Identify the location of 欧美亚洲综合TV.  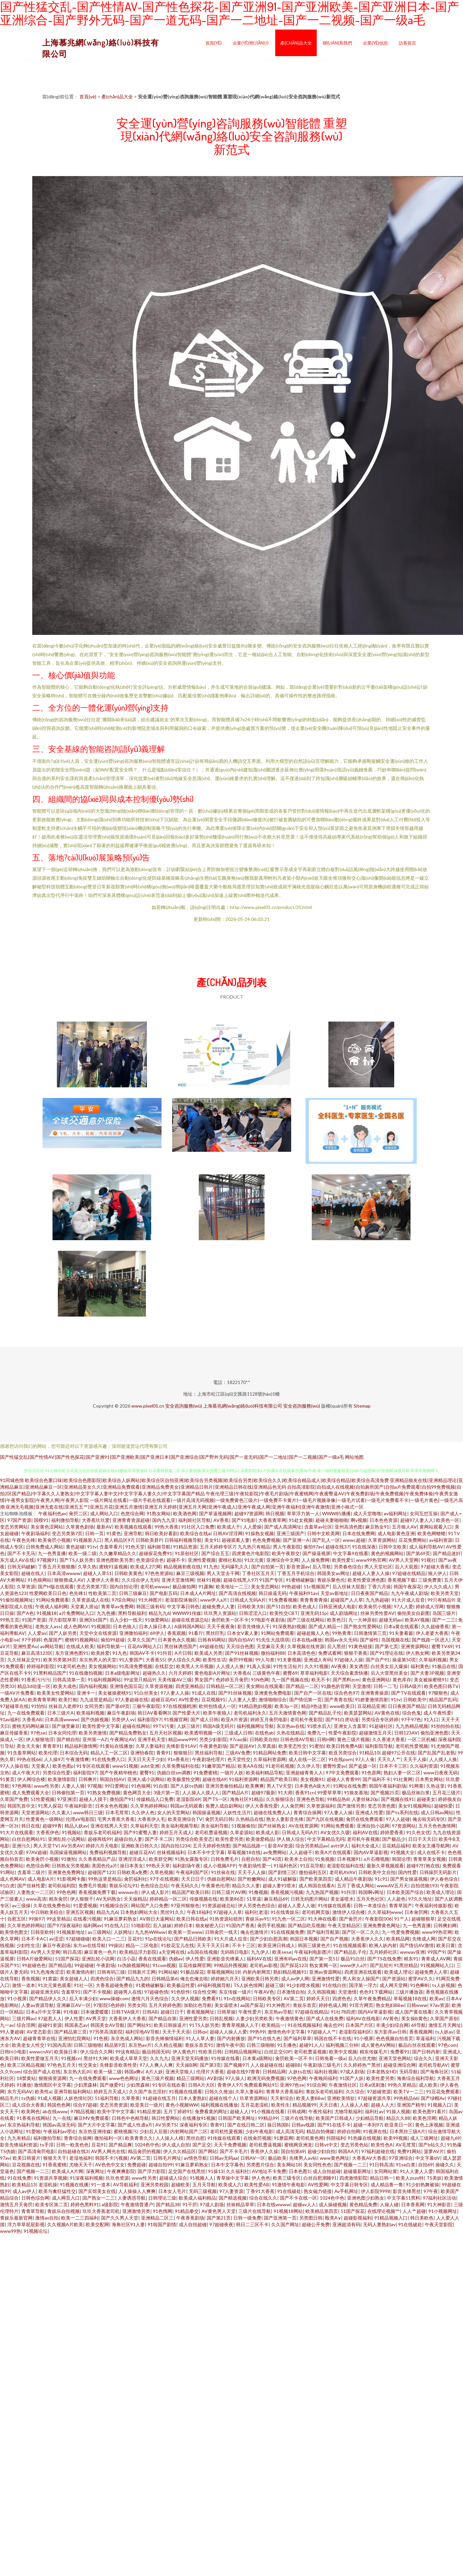
(185, 1819).